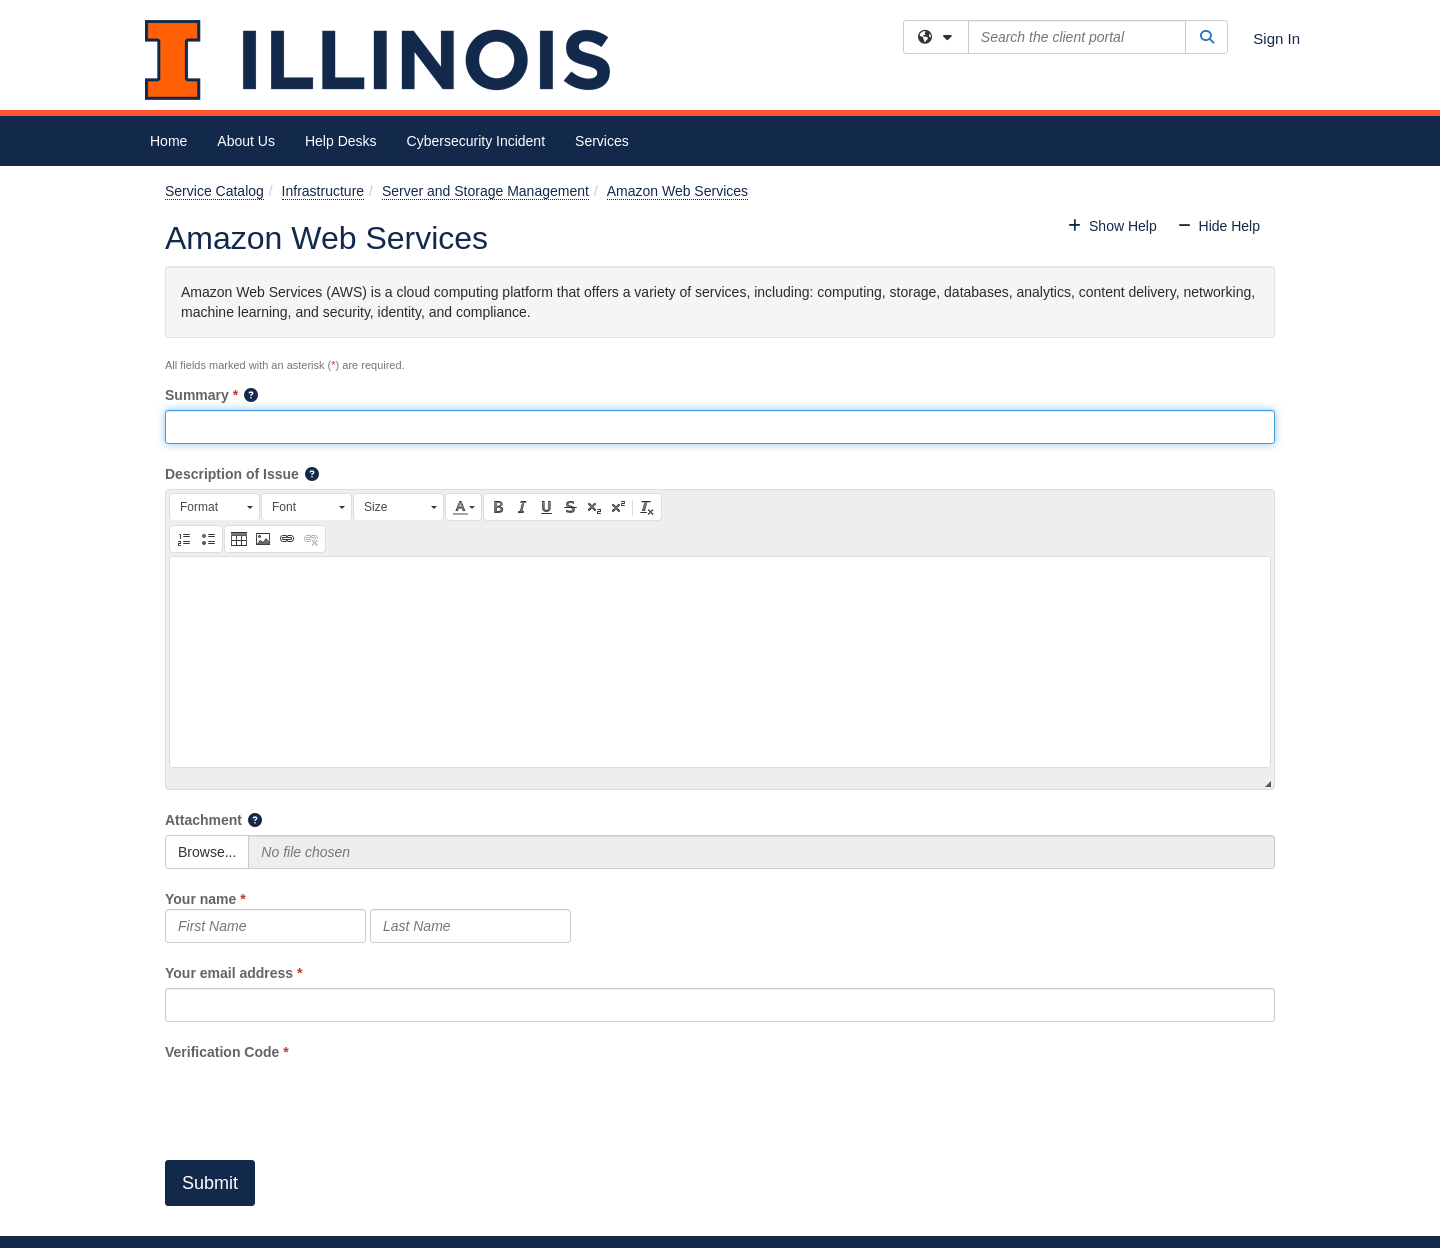  I want to click on [Selected Files], so click(761, 852).